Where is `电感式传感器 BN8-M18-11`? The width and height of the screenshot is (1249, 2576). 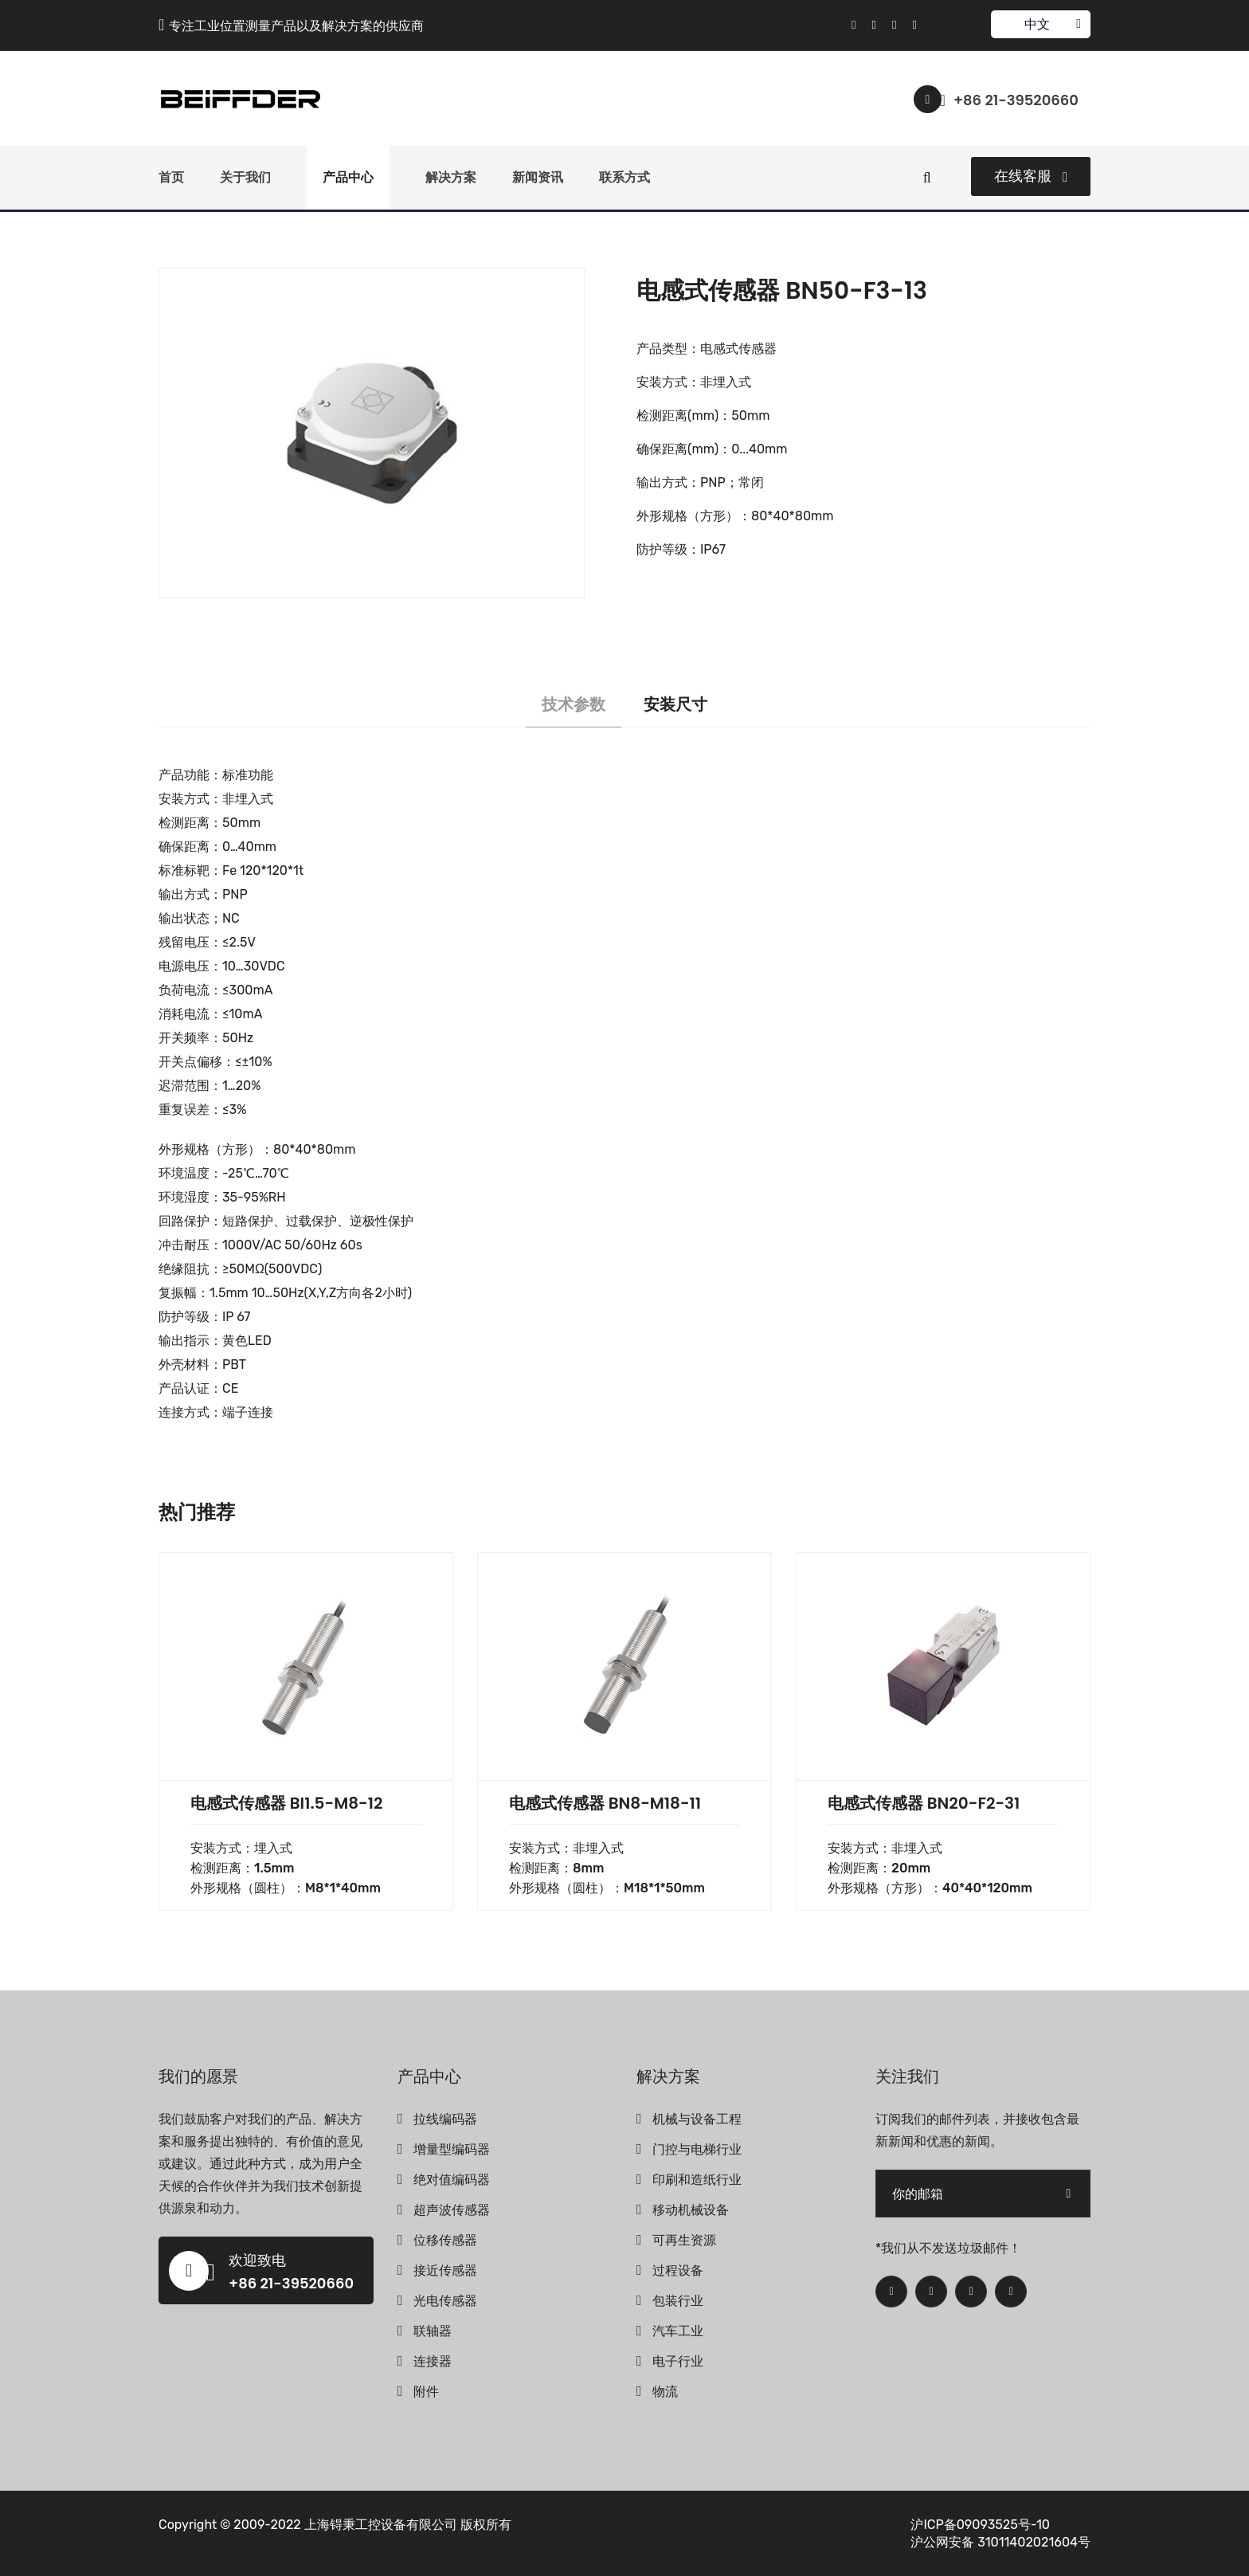 电感式传感器 BN8-M18-11 is located at coordinates (605, 1803).